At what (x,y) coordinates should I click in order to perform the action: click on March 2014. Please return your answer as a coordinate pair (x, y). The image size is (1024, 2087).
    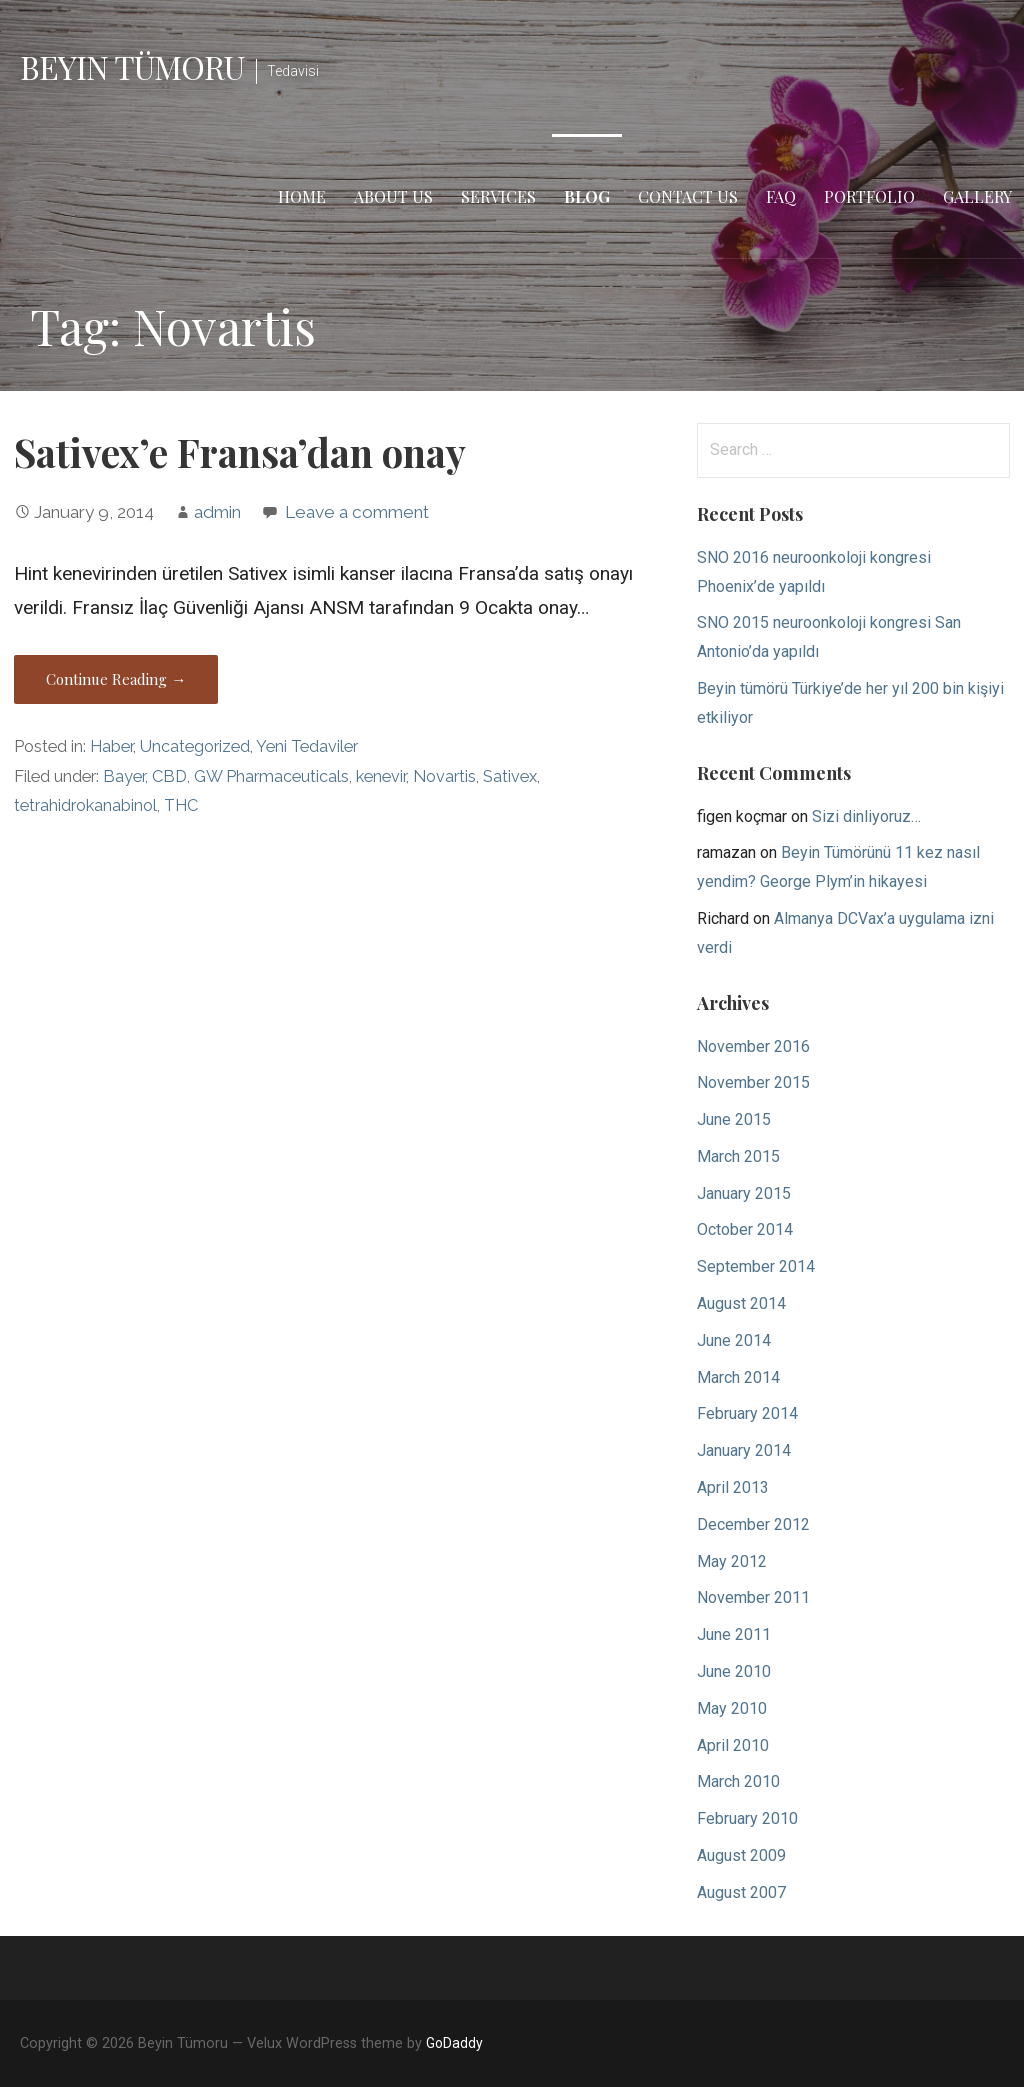
    Looking at the image, I should click on (738, 1377).